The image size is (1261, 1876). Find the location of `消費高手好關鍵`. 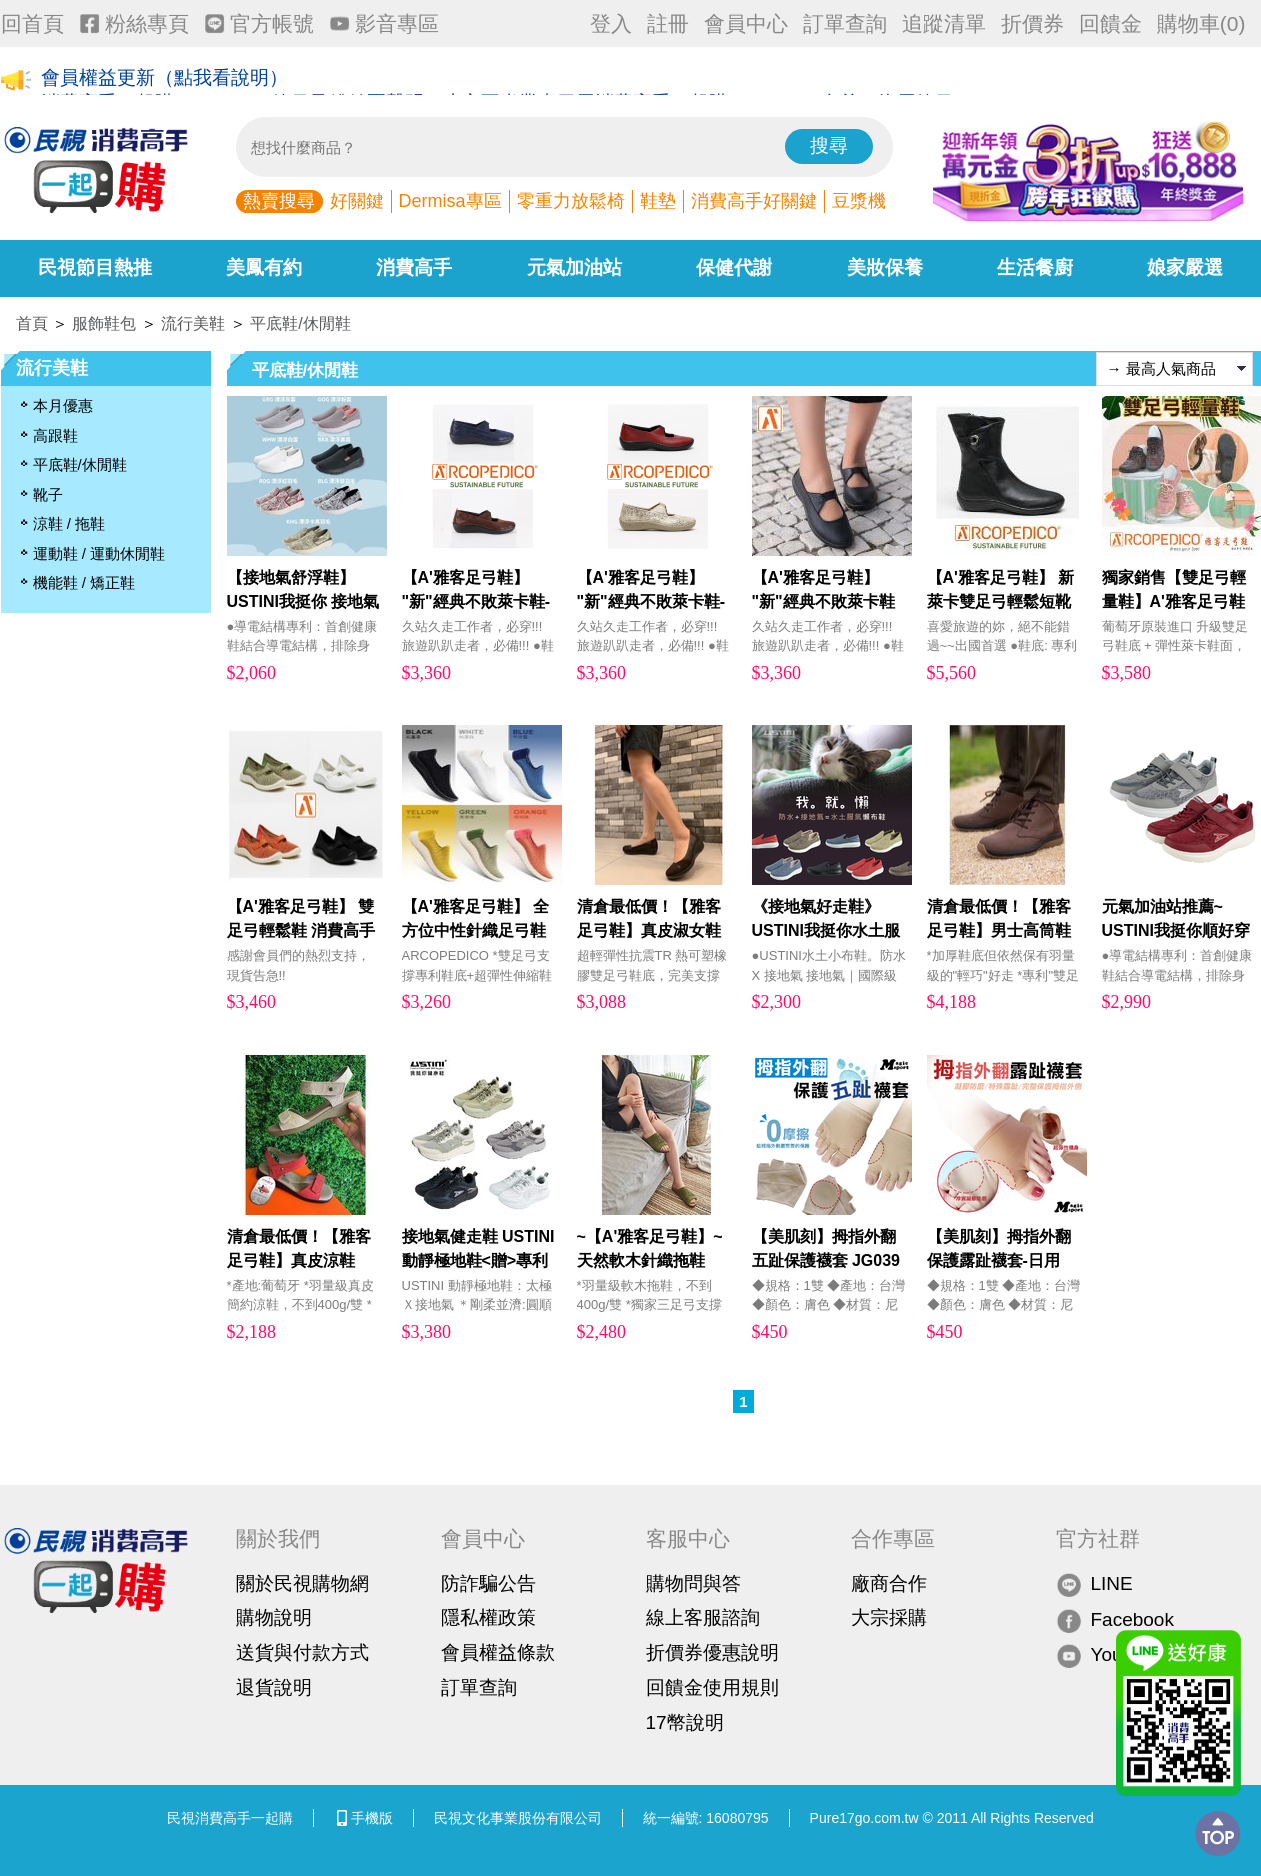

消費高手好關鍵 is located at coordinates (754, 201).